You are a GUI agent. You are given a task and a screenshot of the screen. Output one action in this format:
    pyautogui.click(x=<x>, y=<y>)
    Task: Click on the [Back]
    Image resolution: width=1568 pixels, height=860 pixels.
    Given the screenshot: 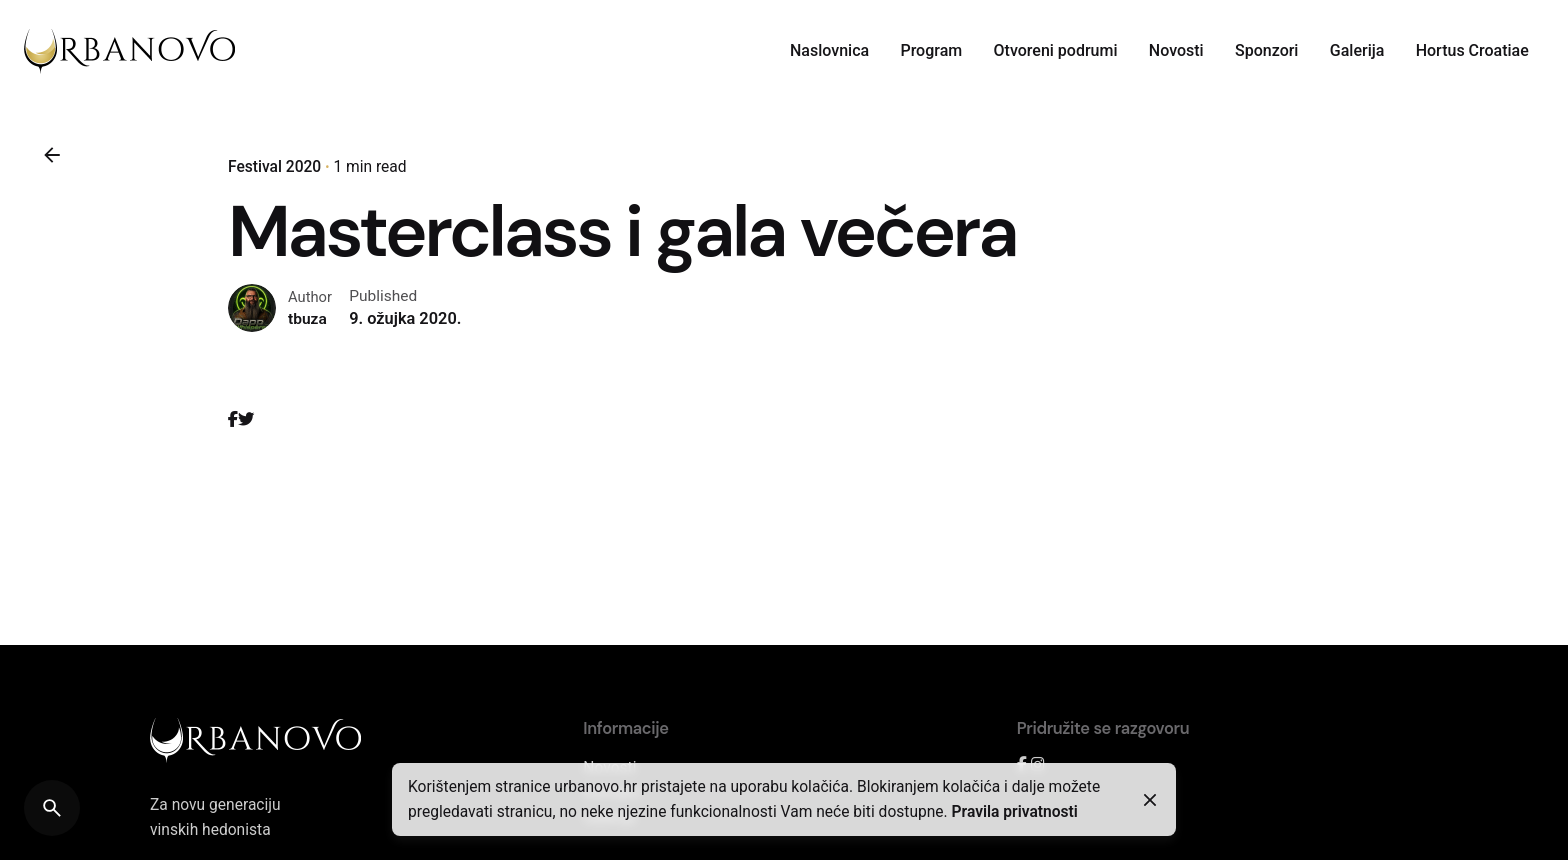 What is the action you would take?
    pyautogui.click(x=52, y=155)
    